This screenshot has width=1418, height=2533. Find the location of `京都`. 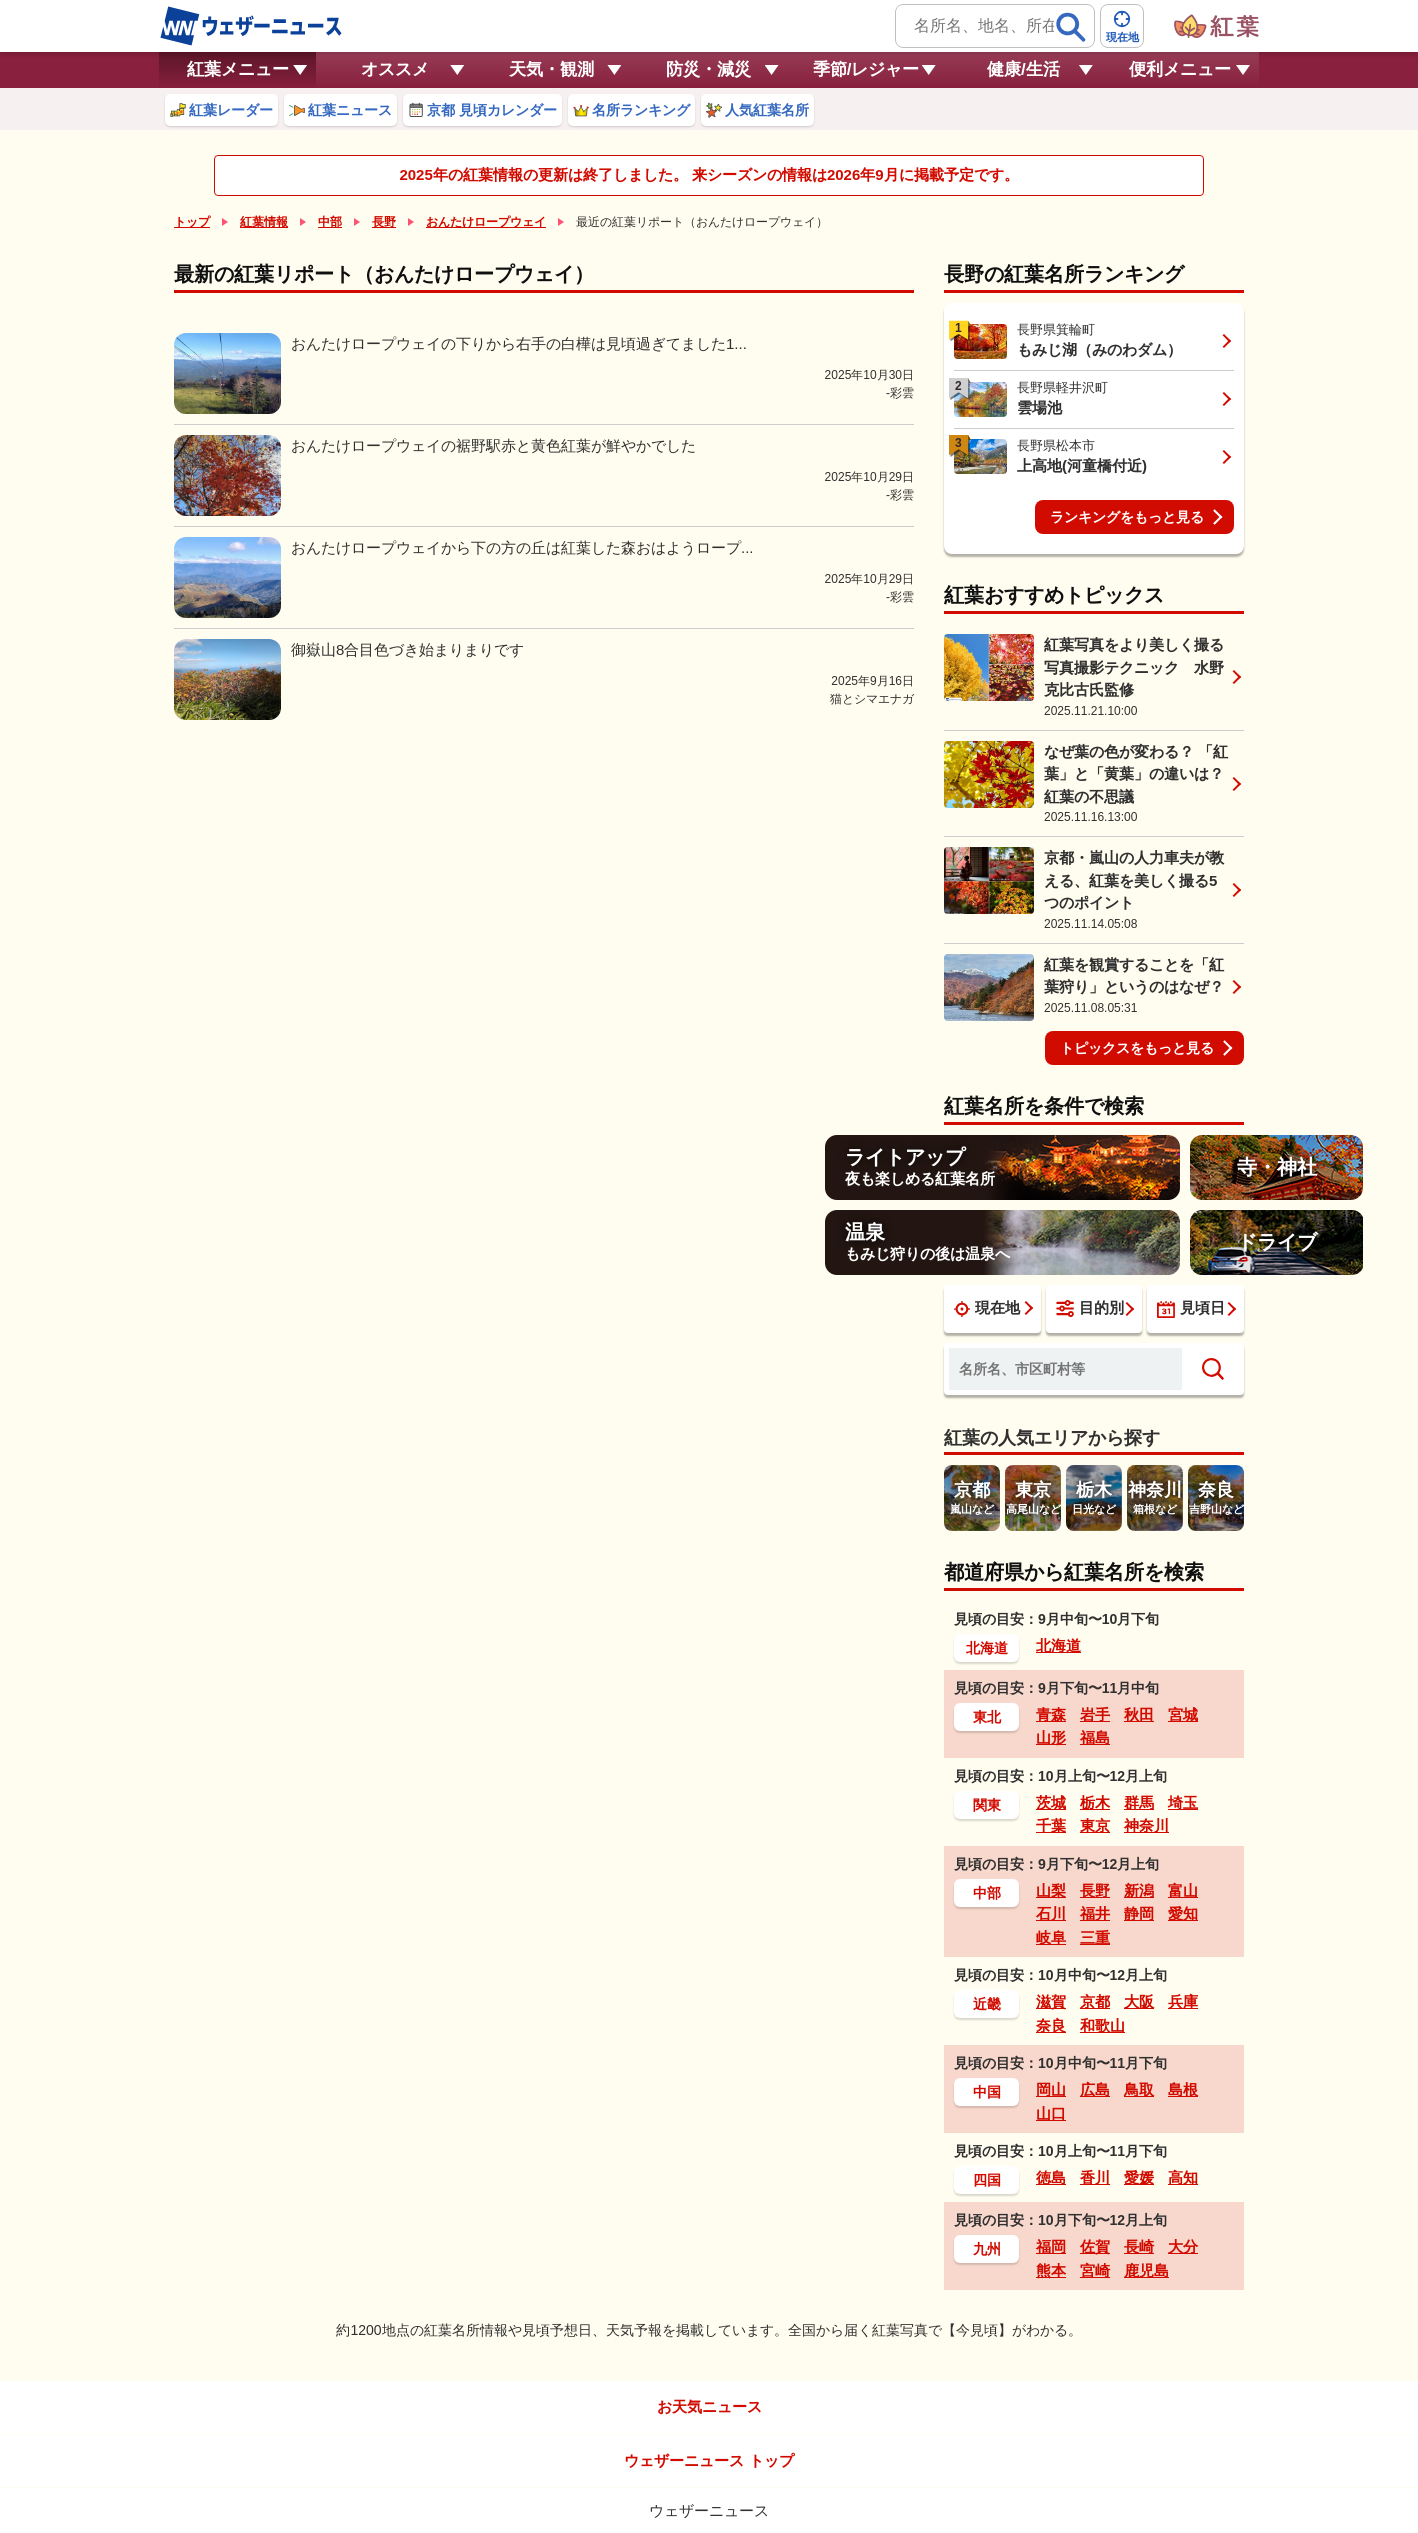

京都 is located at coordinates (1095, 2001).